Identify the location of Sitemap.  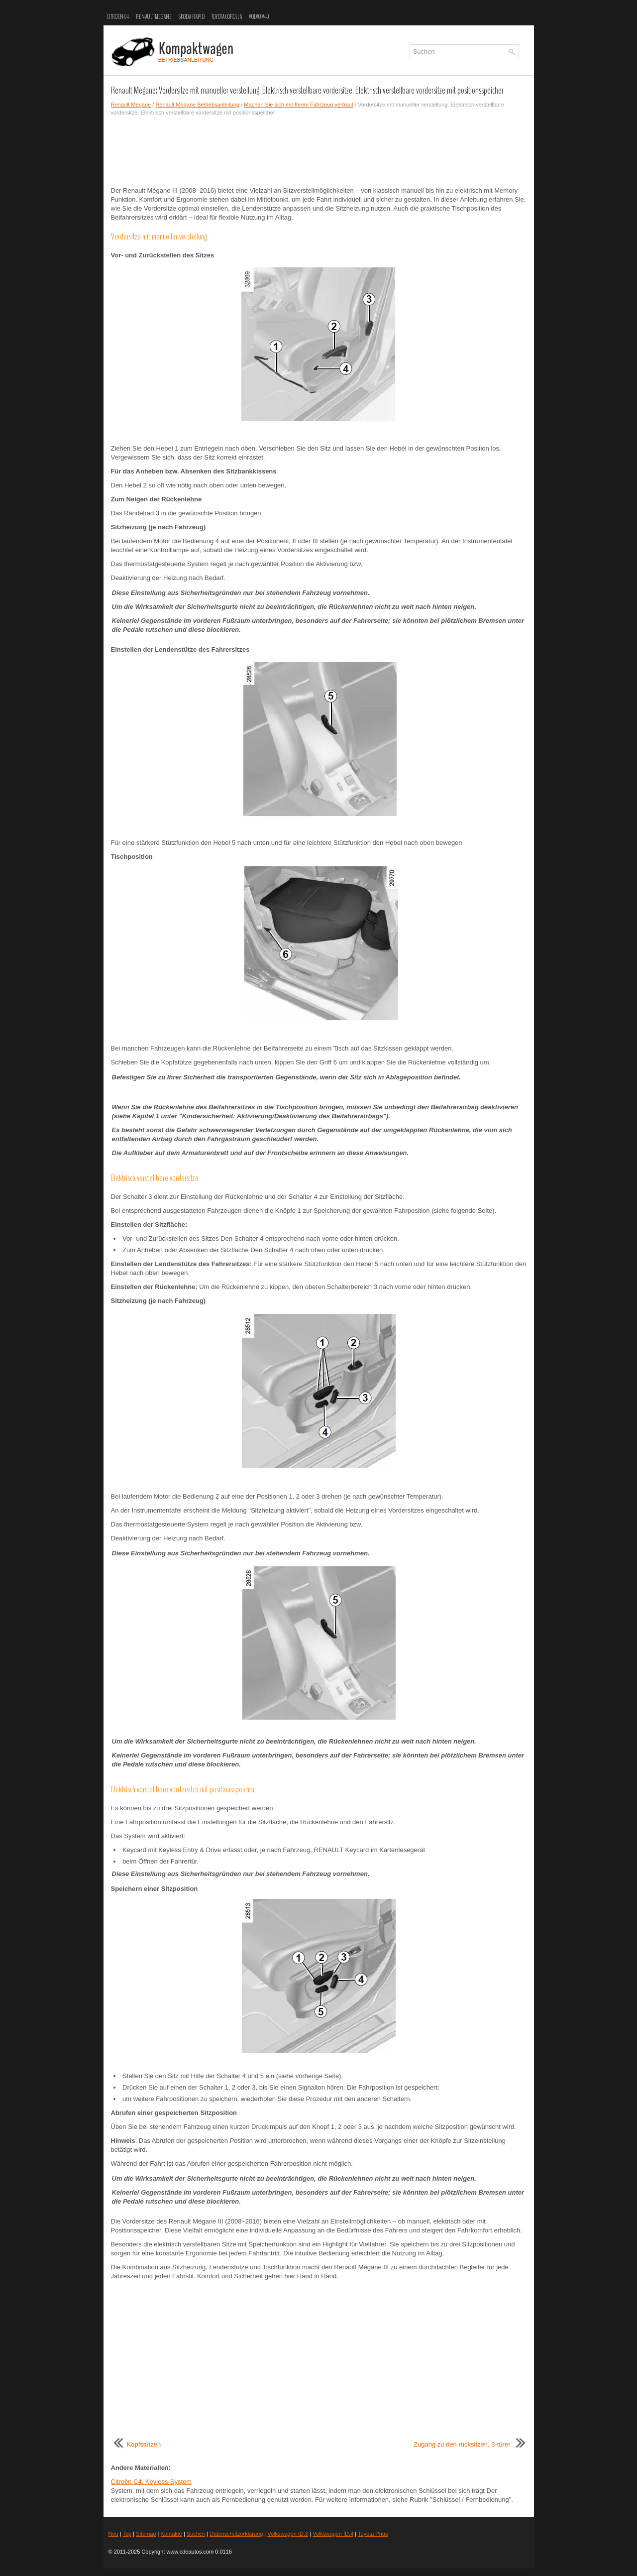
(146, 2534).